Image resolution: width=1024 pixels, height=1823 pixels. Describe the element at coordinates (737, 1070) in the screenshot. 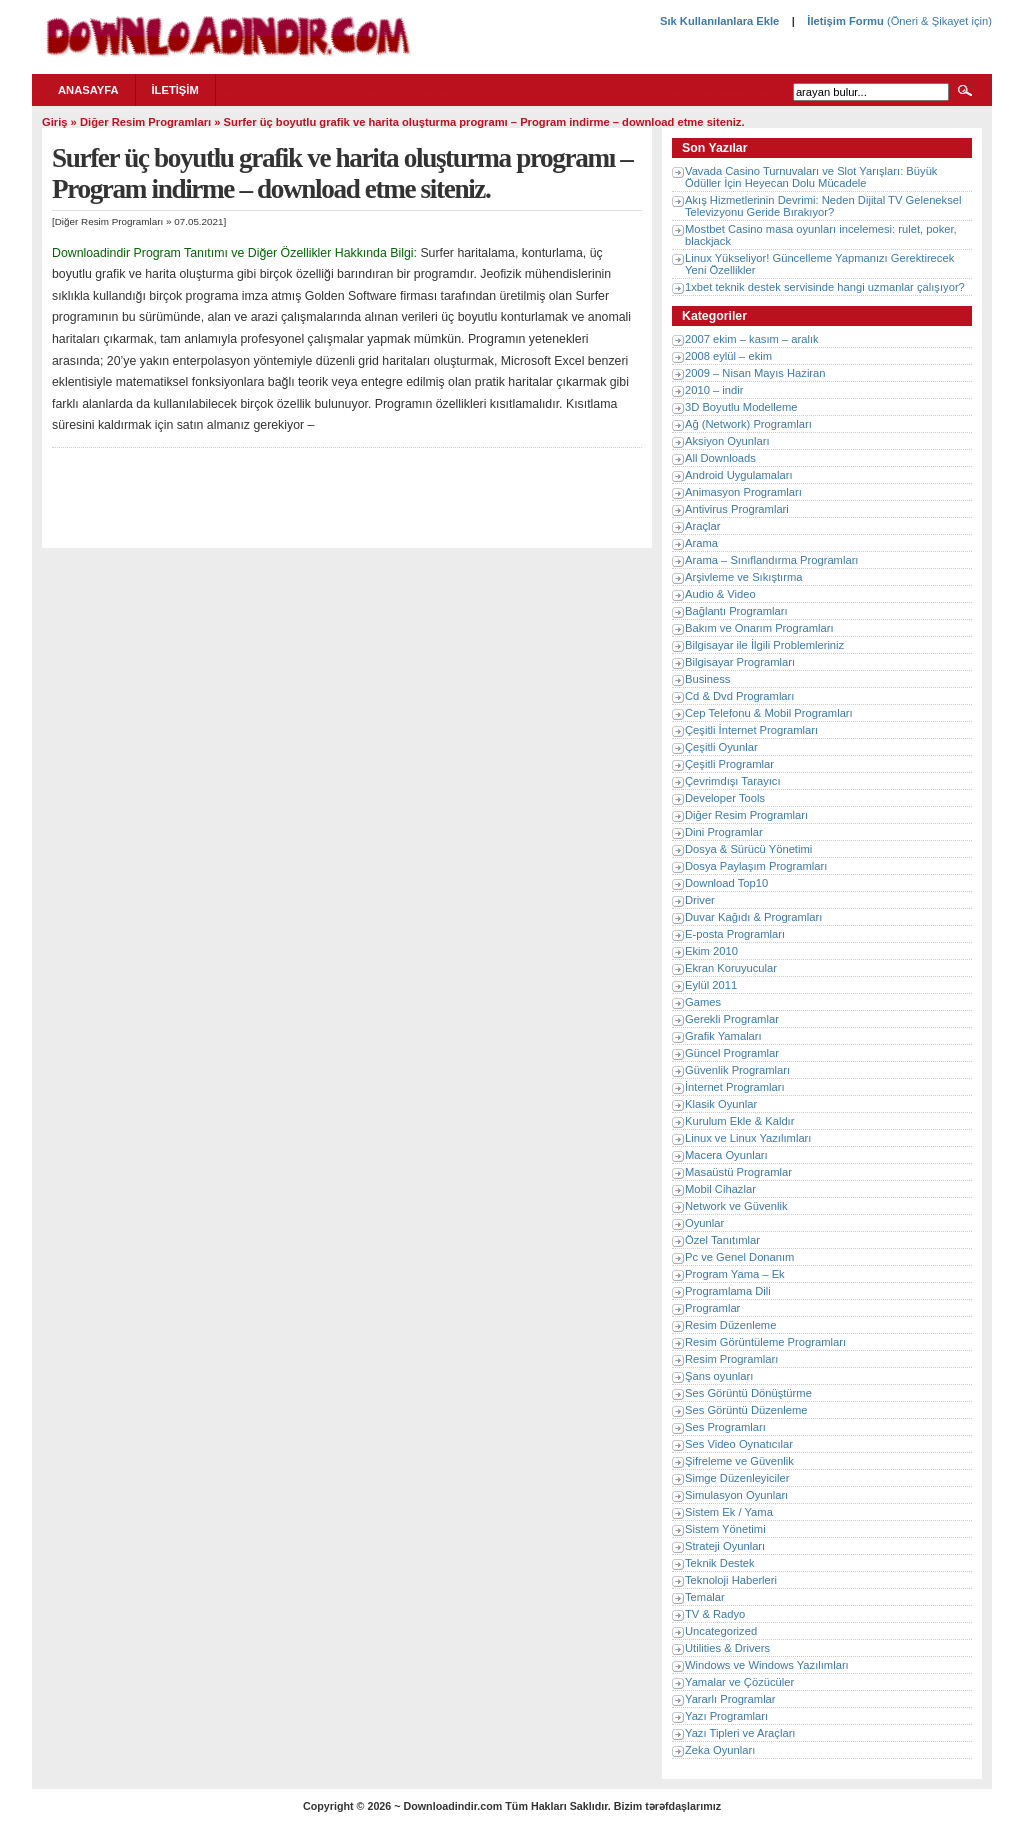

I see `Güvenlik Programları` at that location.